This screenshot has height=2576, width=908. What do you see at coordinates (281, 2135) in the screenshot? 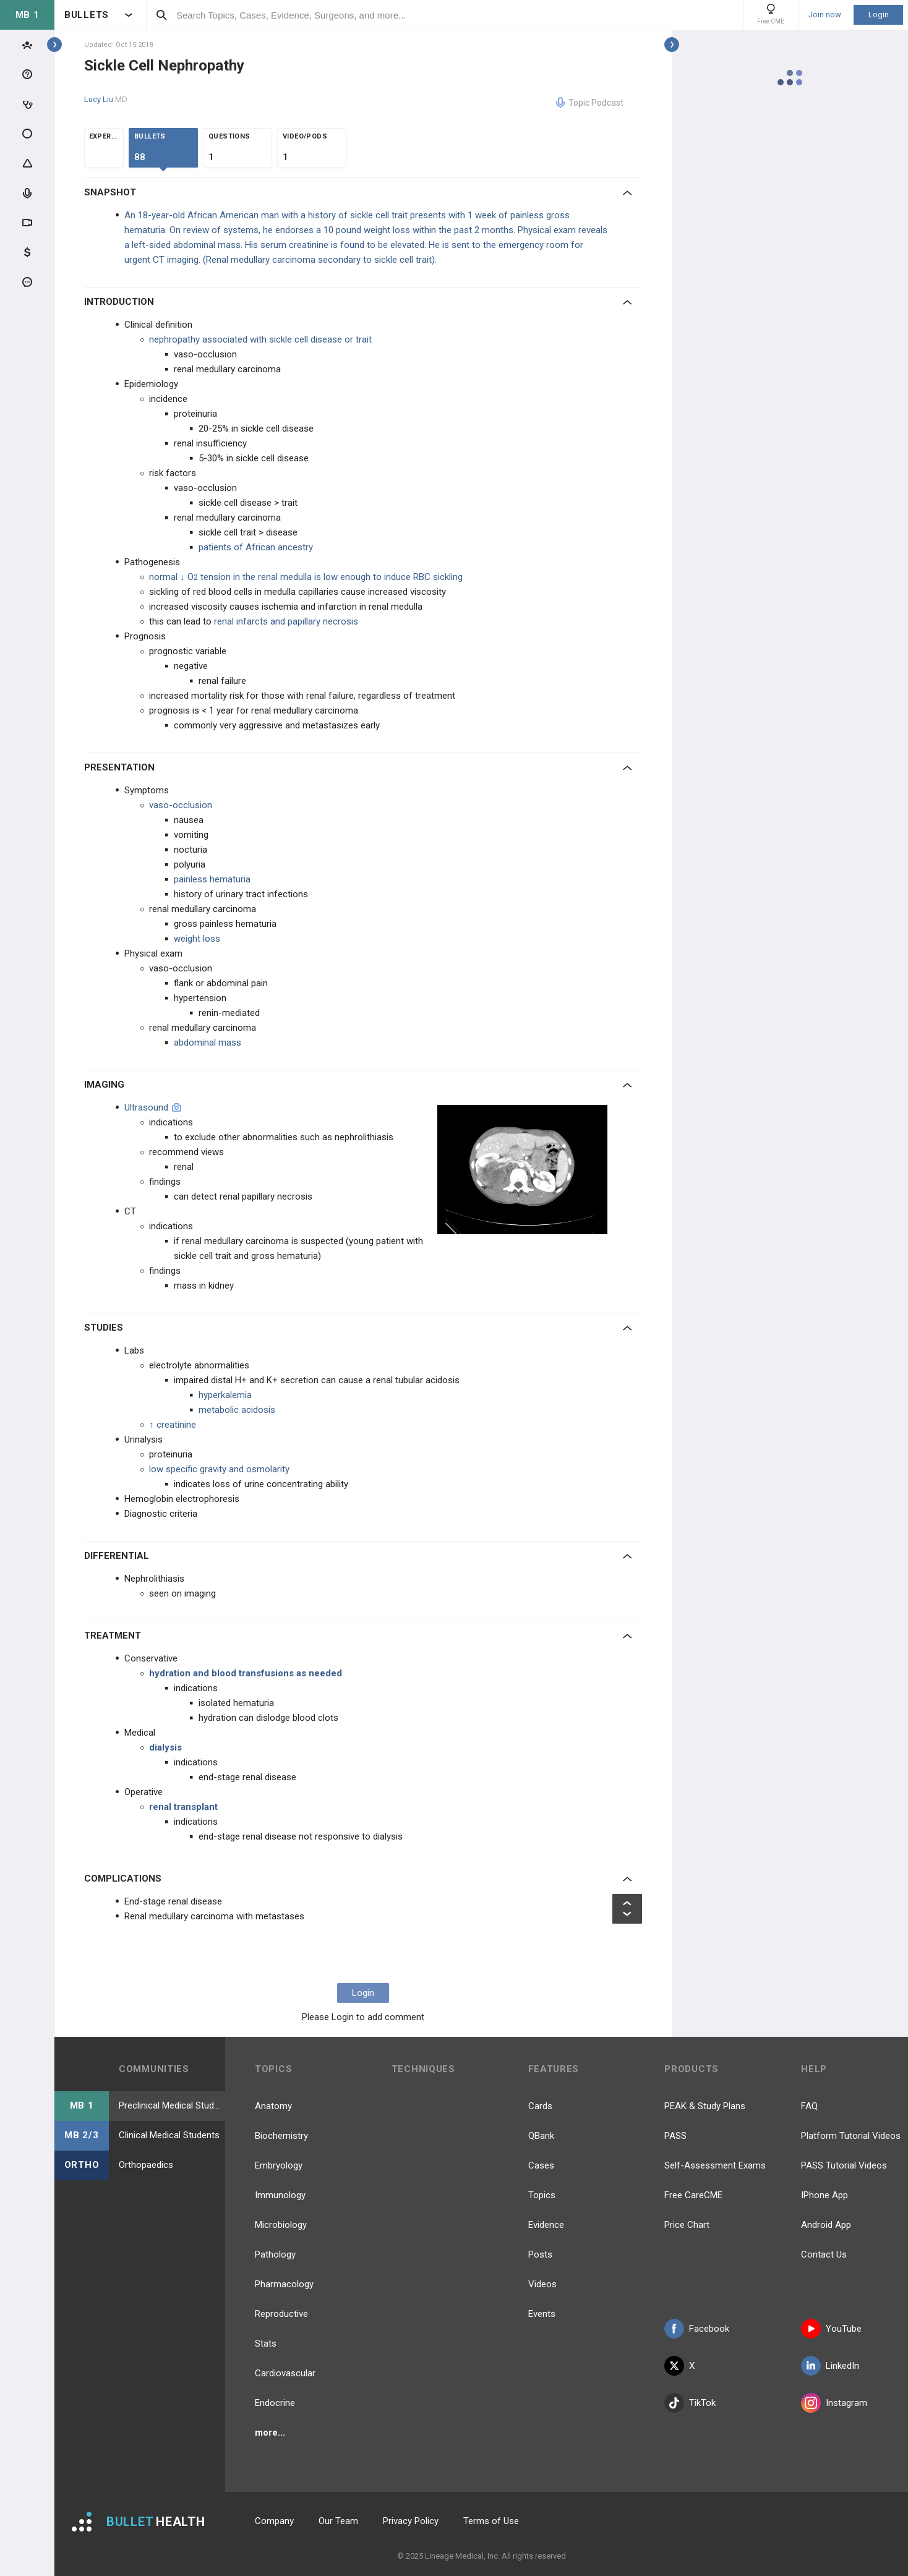
I see `Biochemistry` at bounding box center [281, 2135].